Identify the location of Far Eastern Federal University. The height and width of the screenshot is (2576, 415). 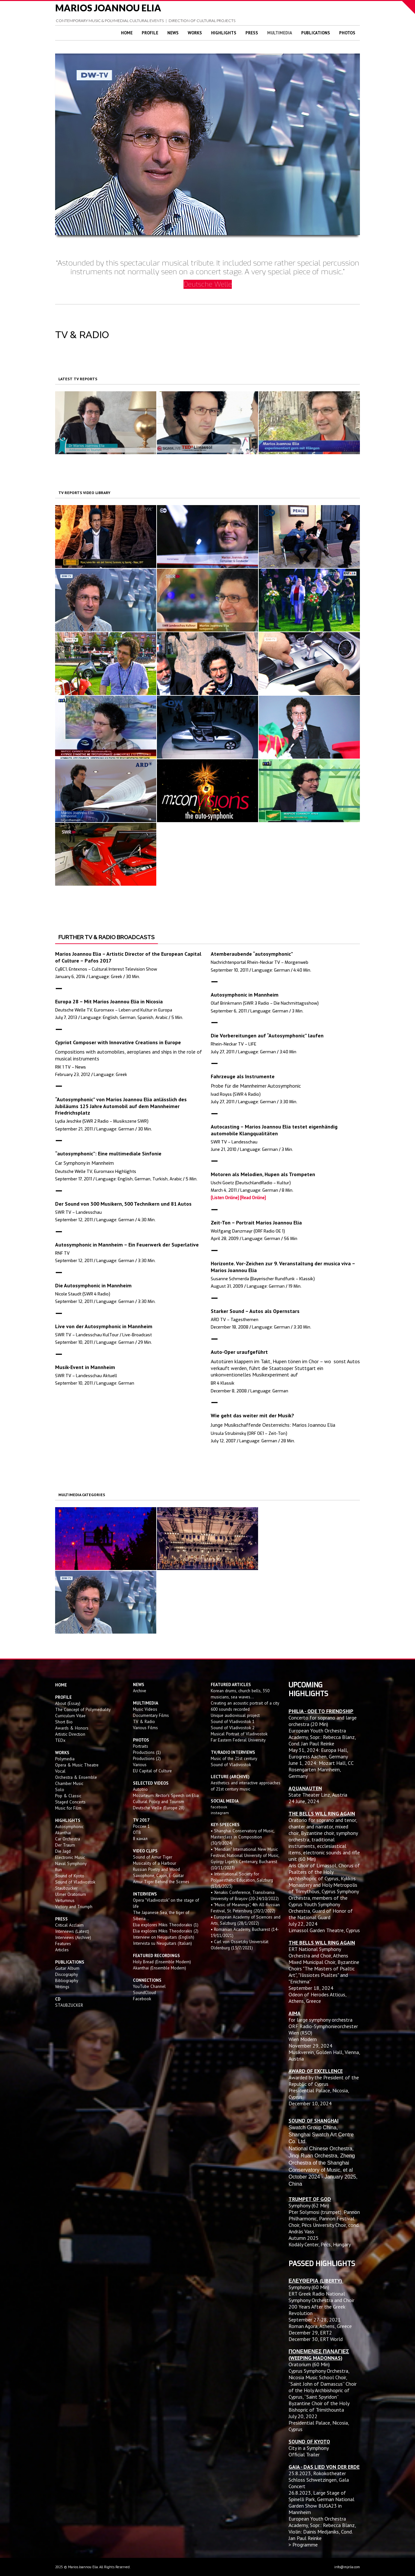
(238, 1740).